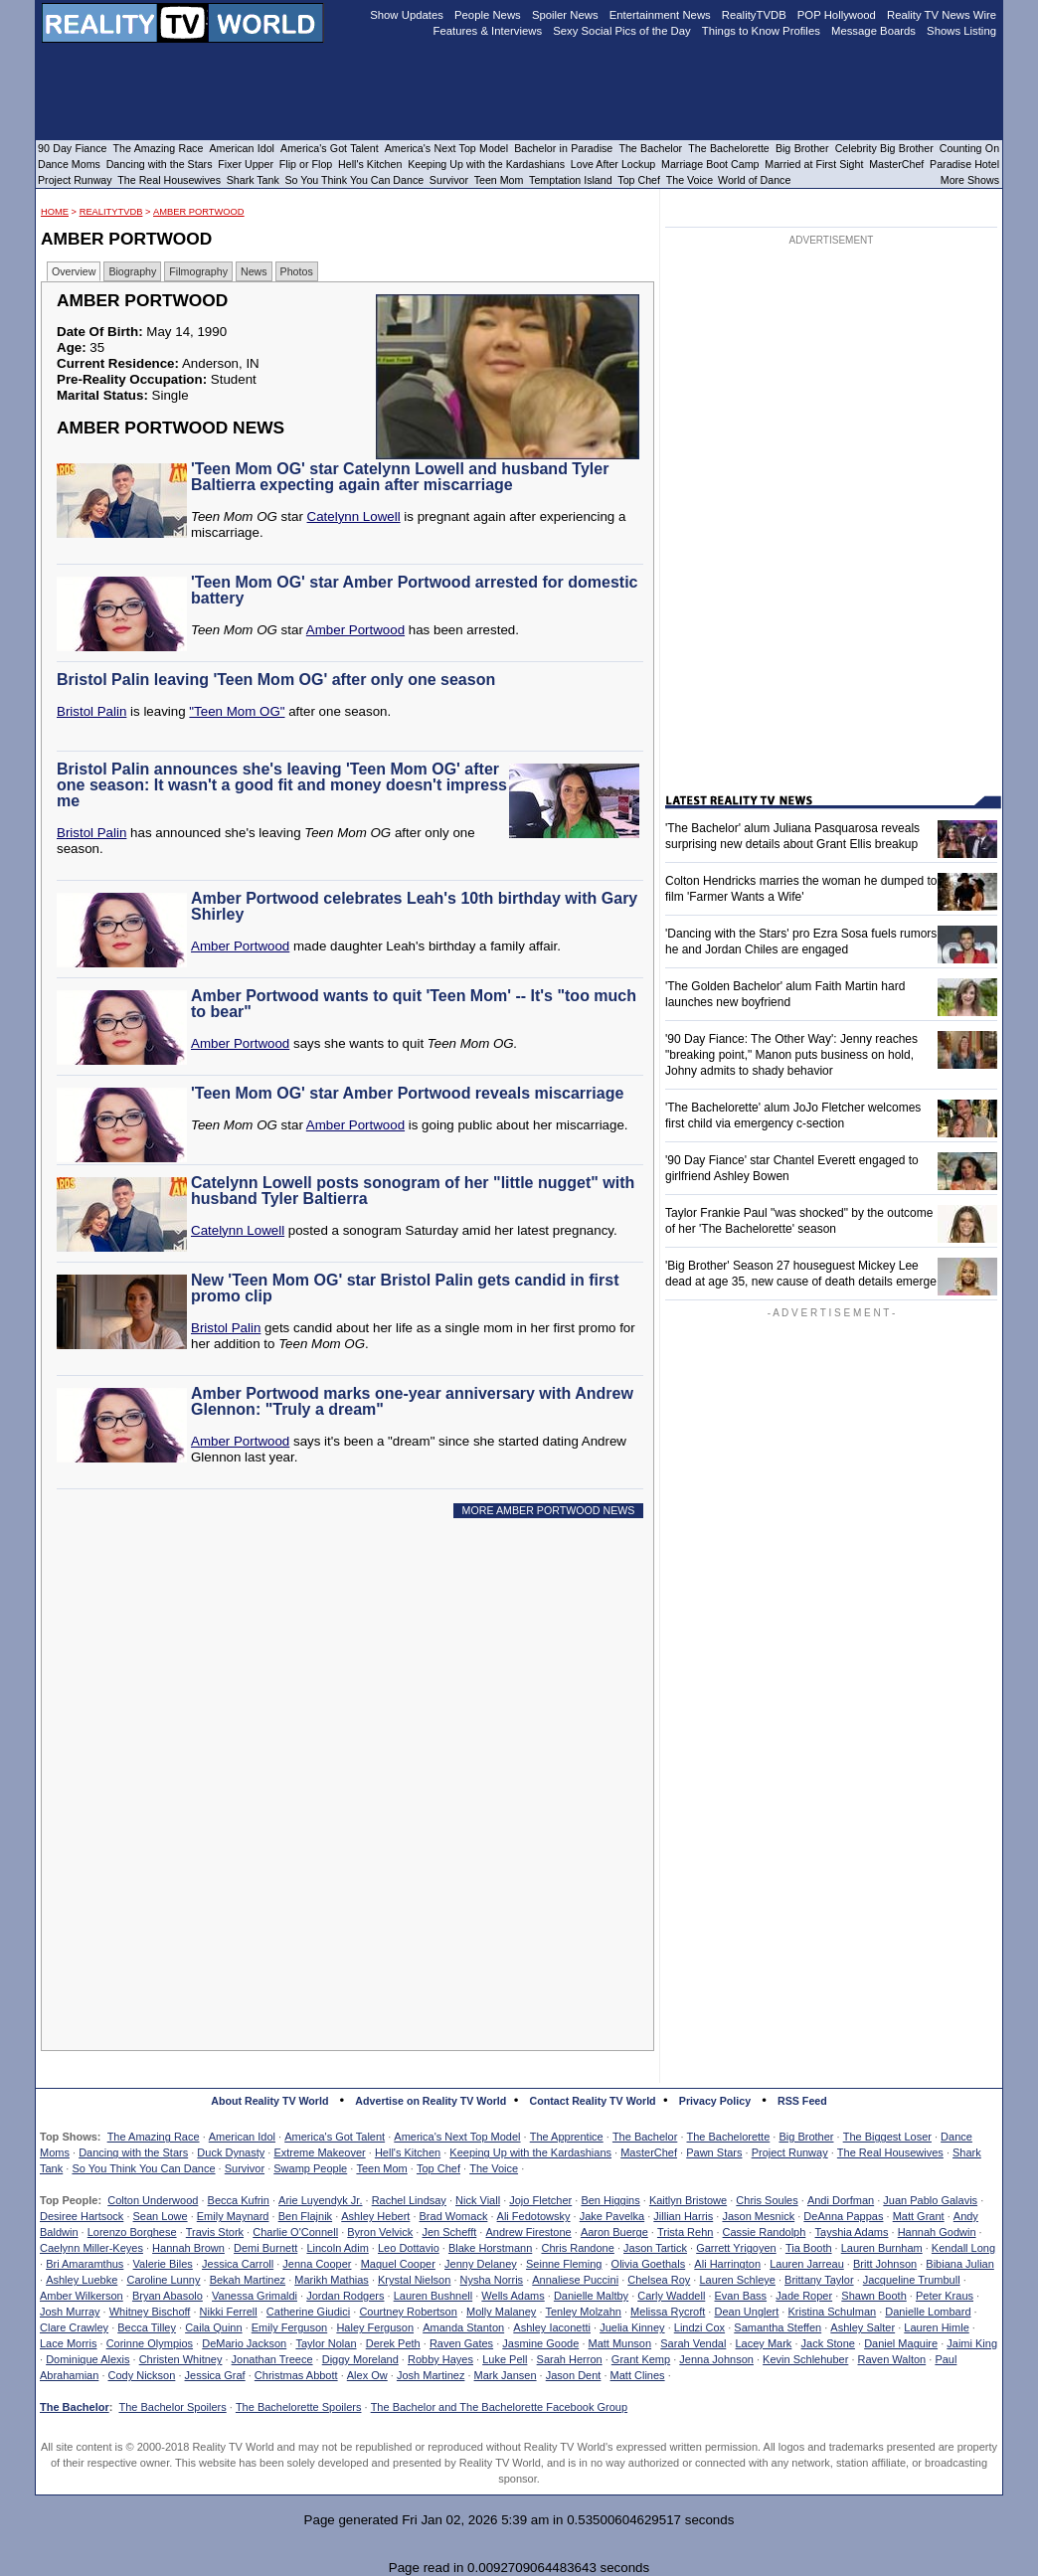 The image size is (1038, 2576). I want to click on Ashley Iaconetti, so click(552, 2327).